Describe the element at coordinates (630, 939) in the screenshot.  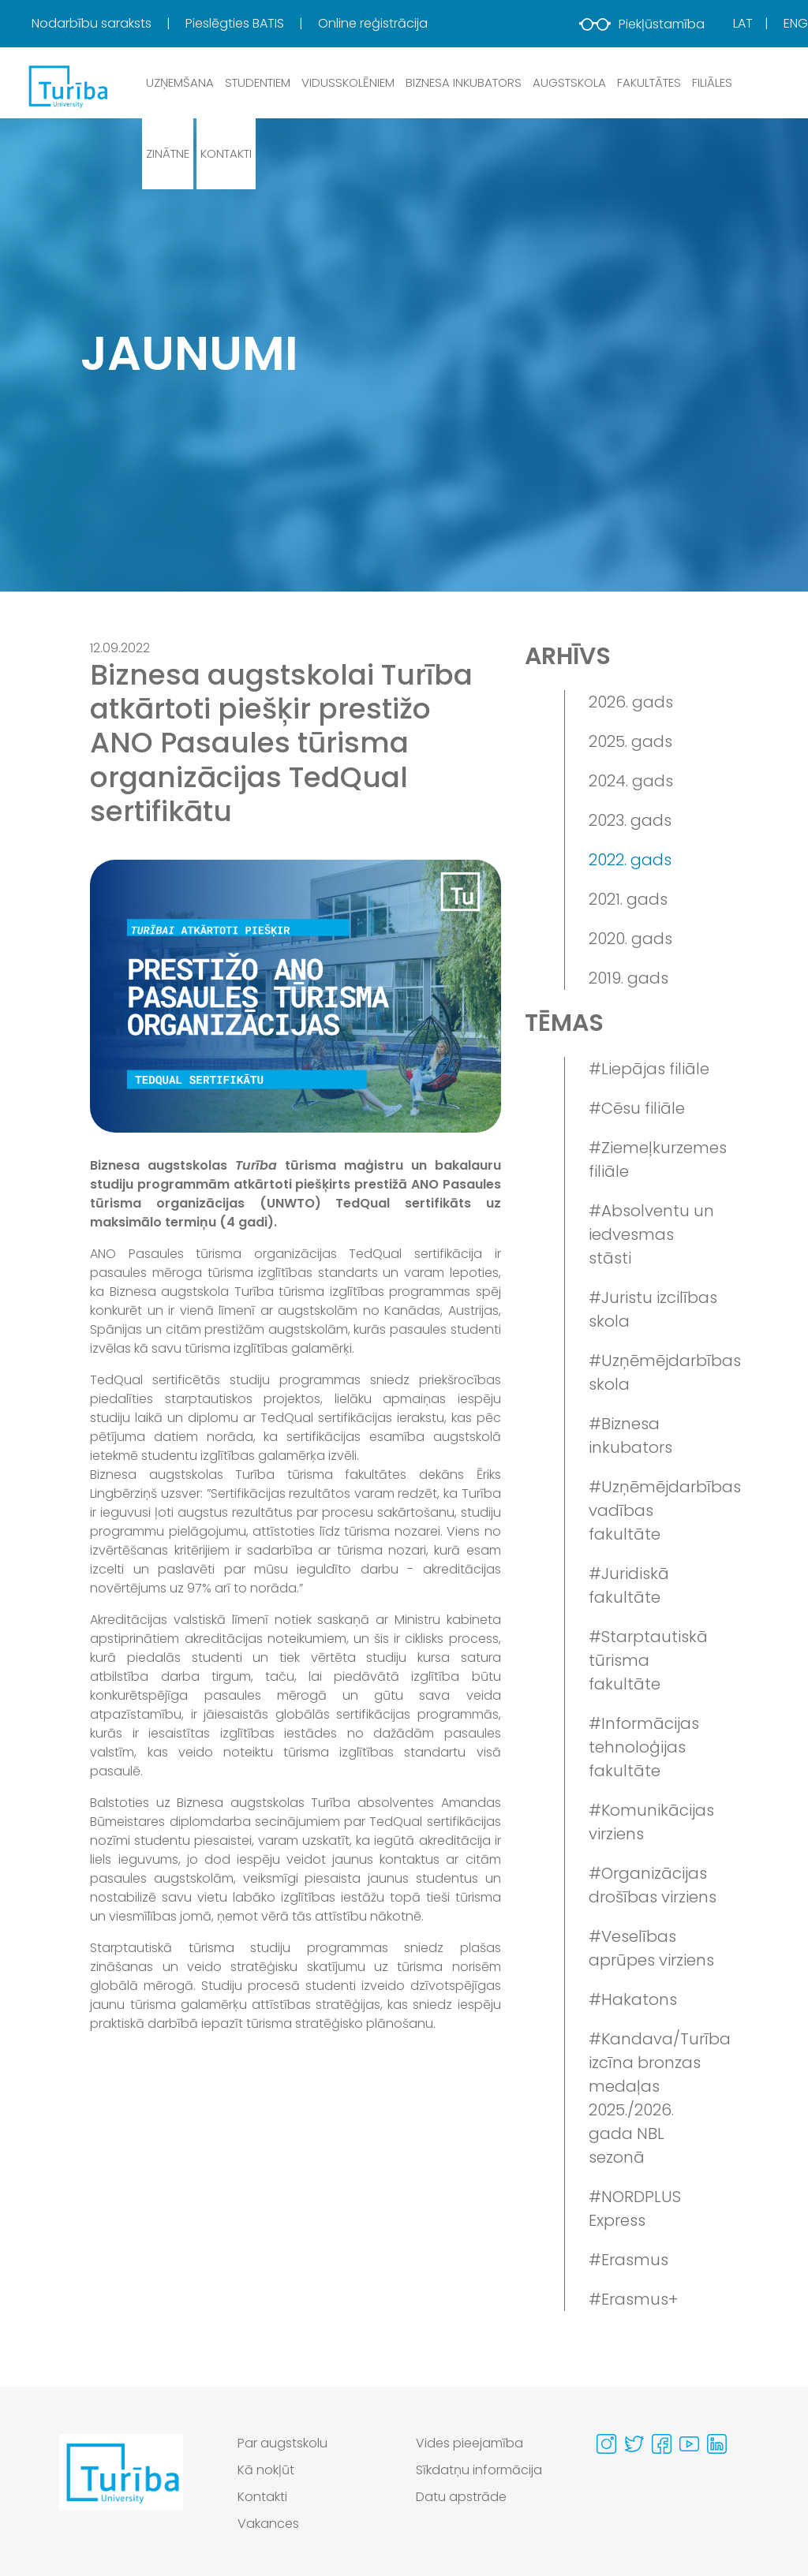
I see `2020. gads` at that location.